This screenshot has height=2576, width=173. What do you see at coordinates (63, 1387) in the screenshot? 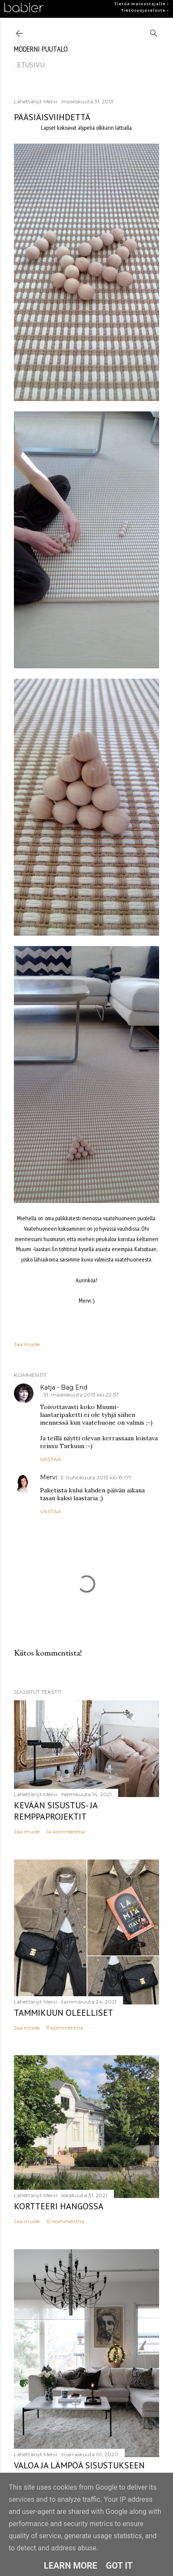
I see `Katja - Bag End` at bounding box center [63, 1387].